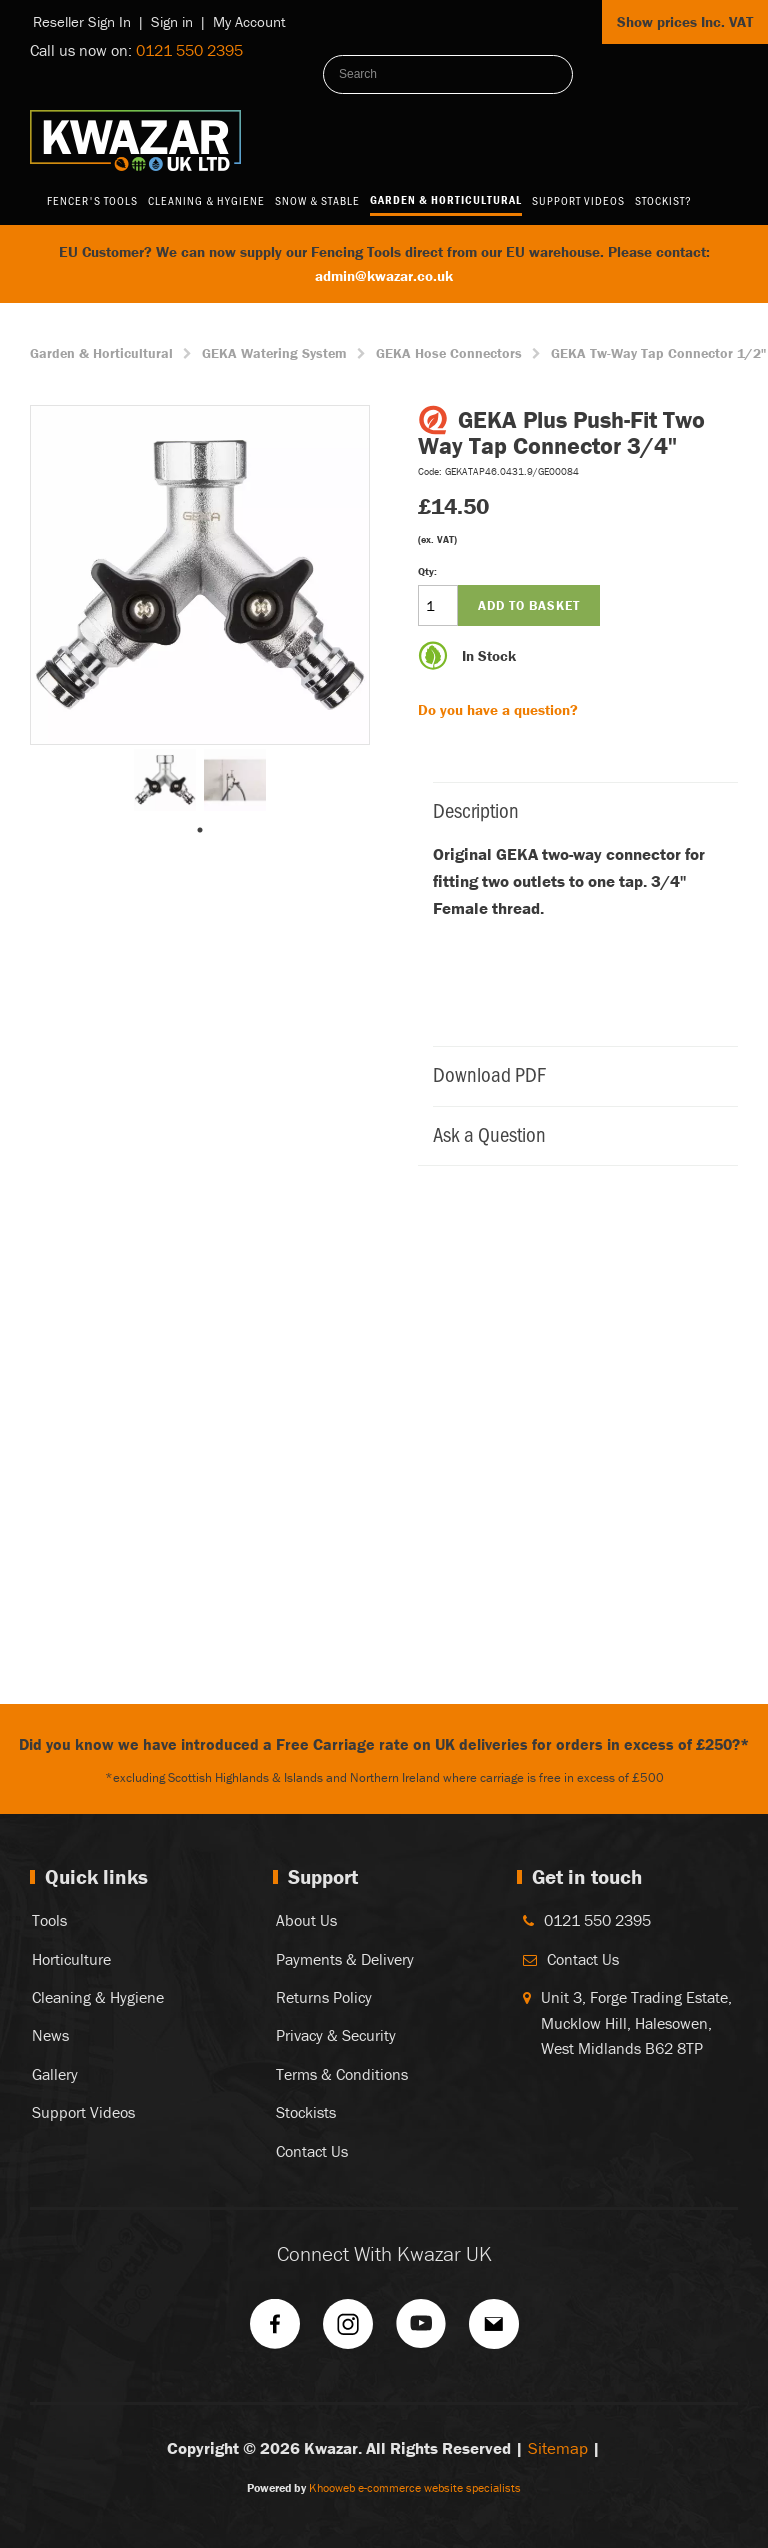 Image resolution: width=768 pixels, height=2548 pixels. What do you see at coordinates (189, 50) in the screenshot?
I see `0121 550 2395` at bounding box center [189, 50].